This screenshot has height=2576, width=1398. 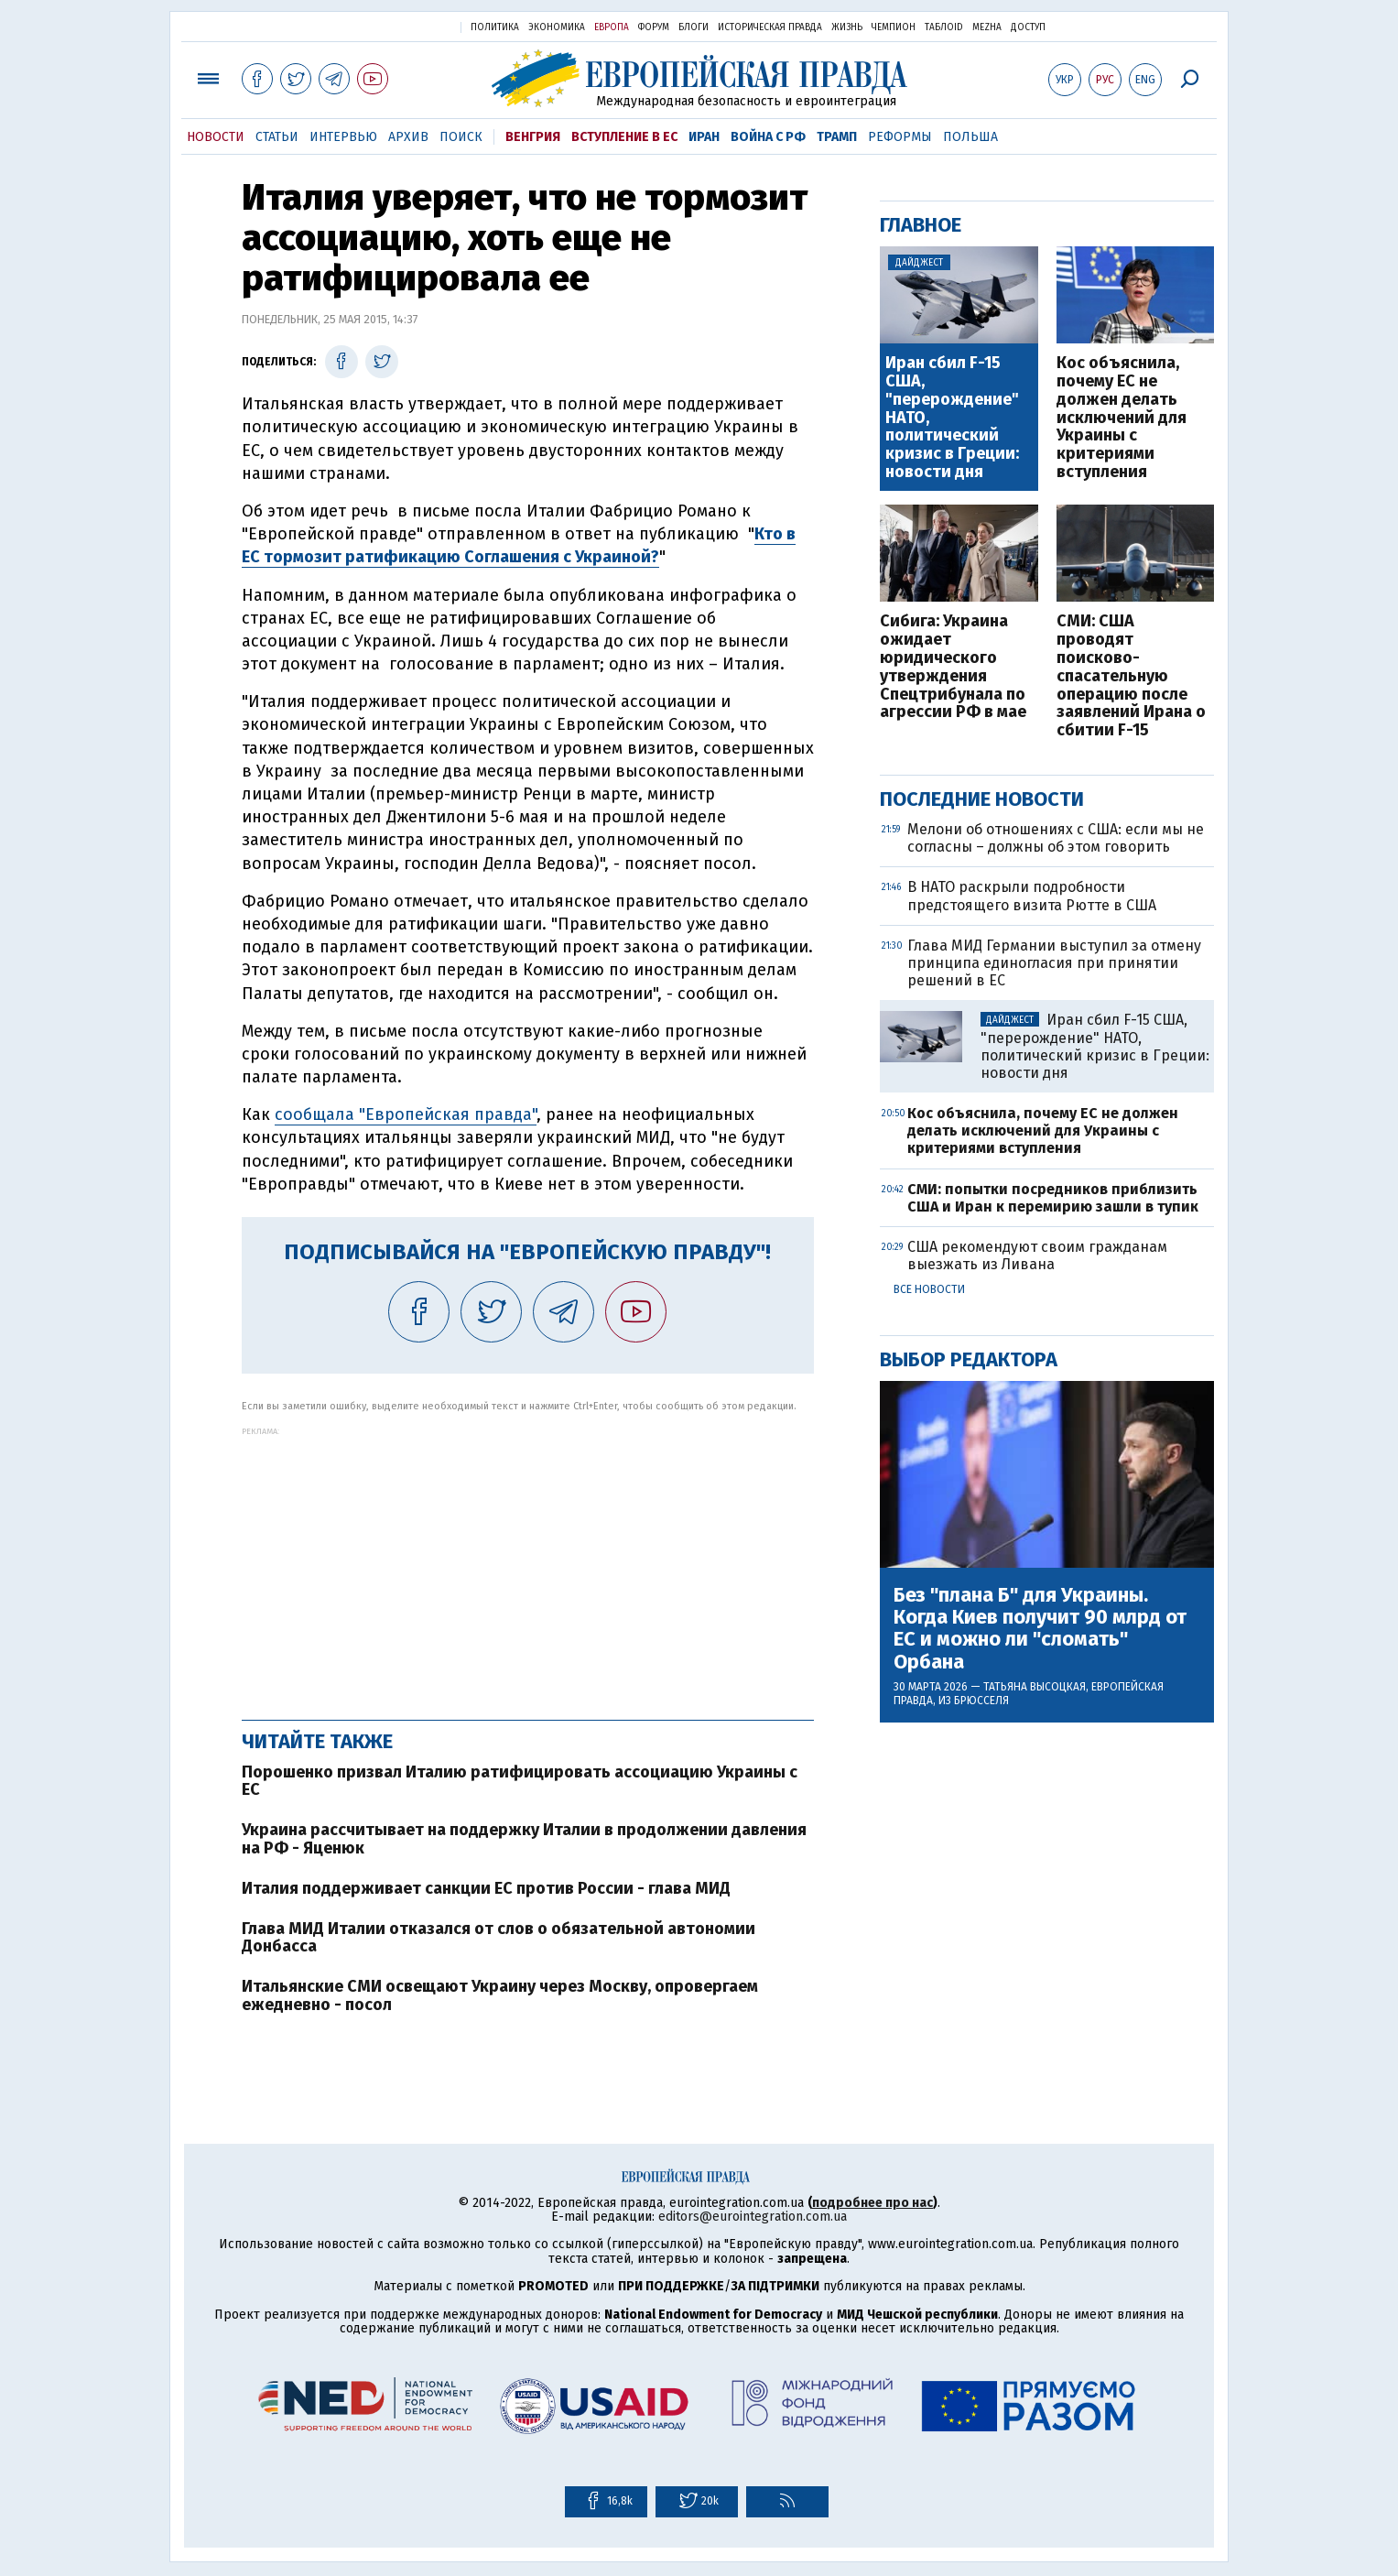 I want to click on СМИ: попытки посредников приблизить США и Иран к перемирию зашли в тупик, so click(x=1052, y=1197).